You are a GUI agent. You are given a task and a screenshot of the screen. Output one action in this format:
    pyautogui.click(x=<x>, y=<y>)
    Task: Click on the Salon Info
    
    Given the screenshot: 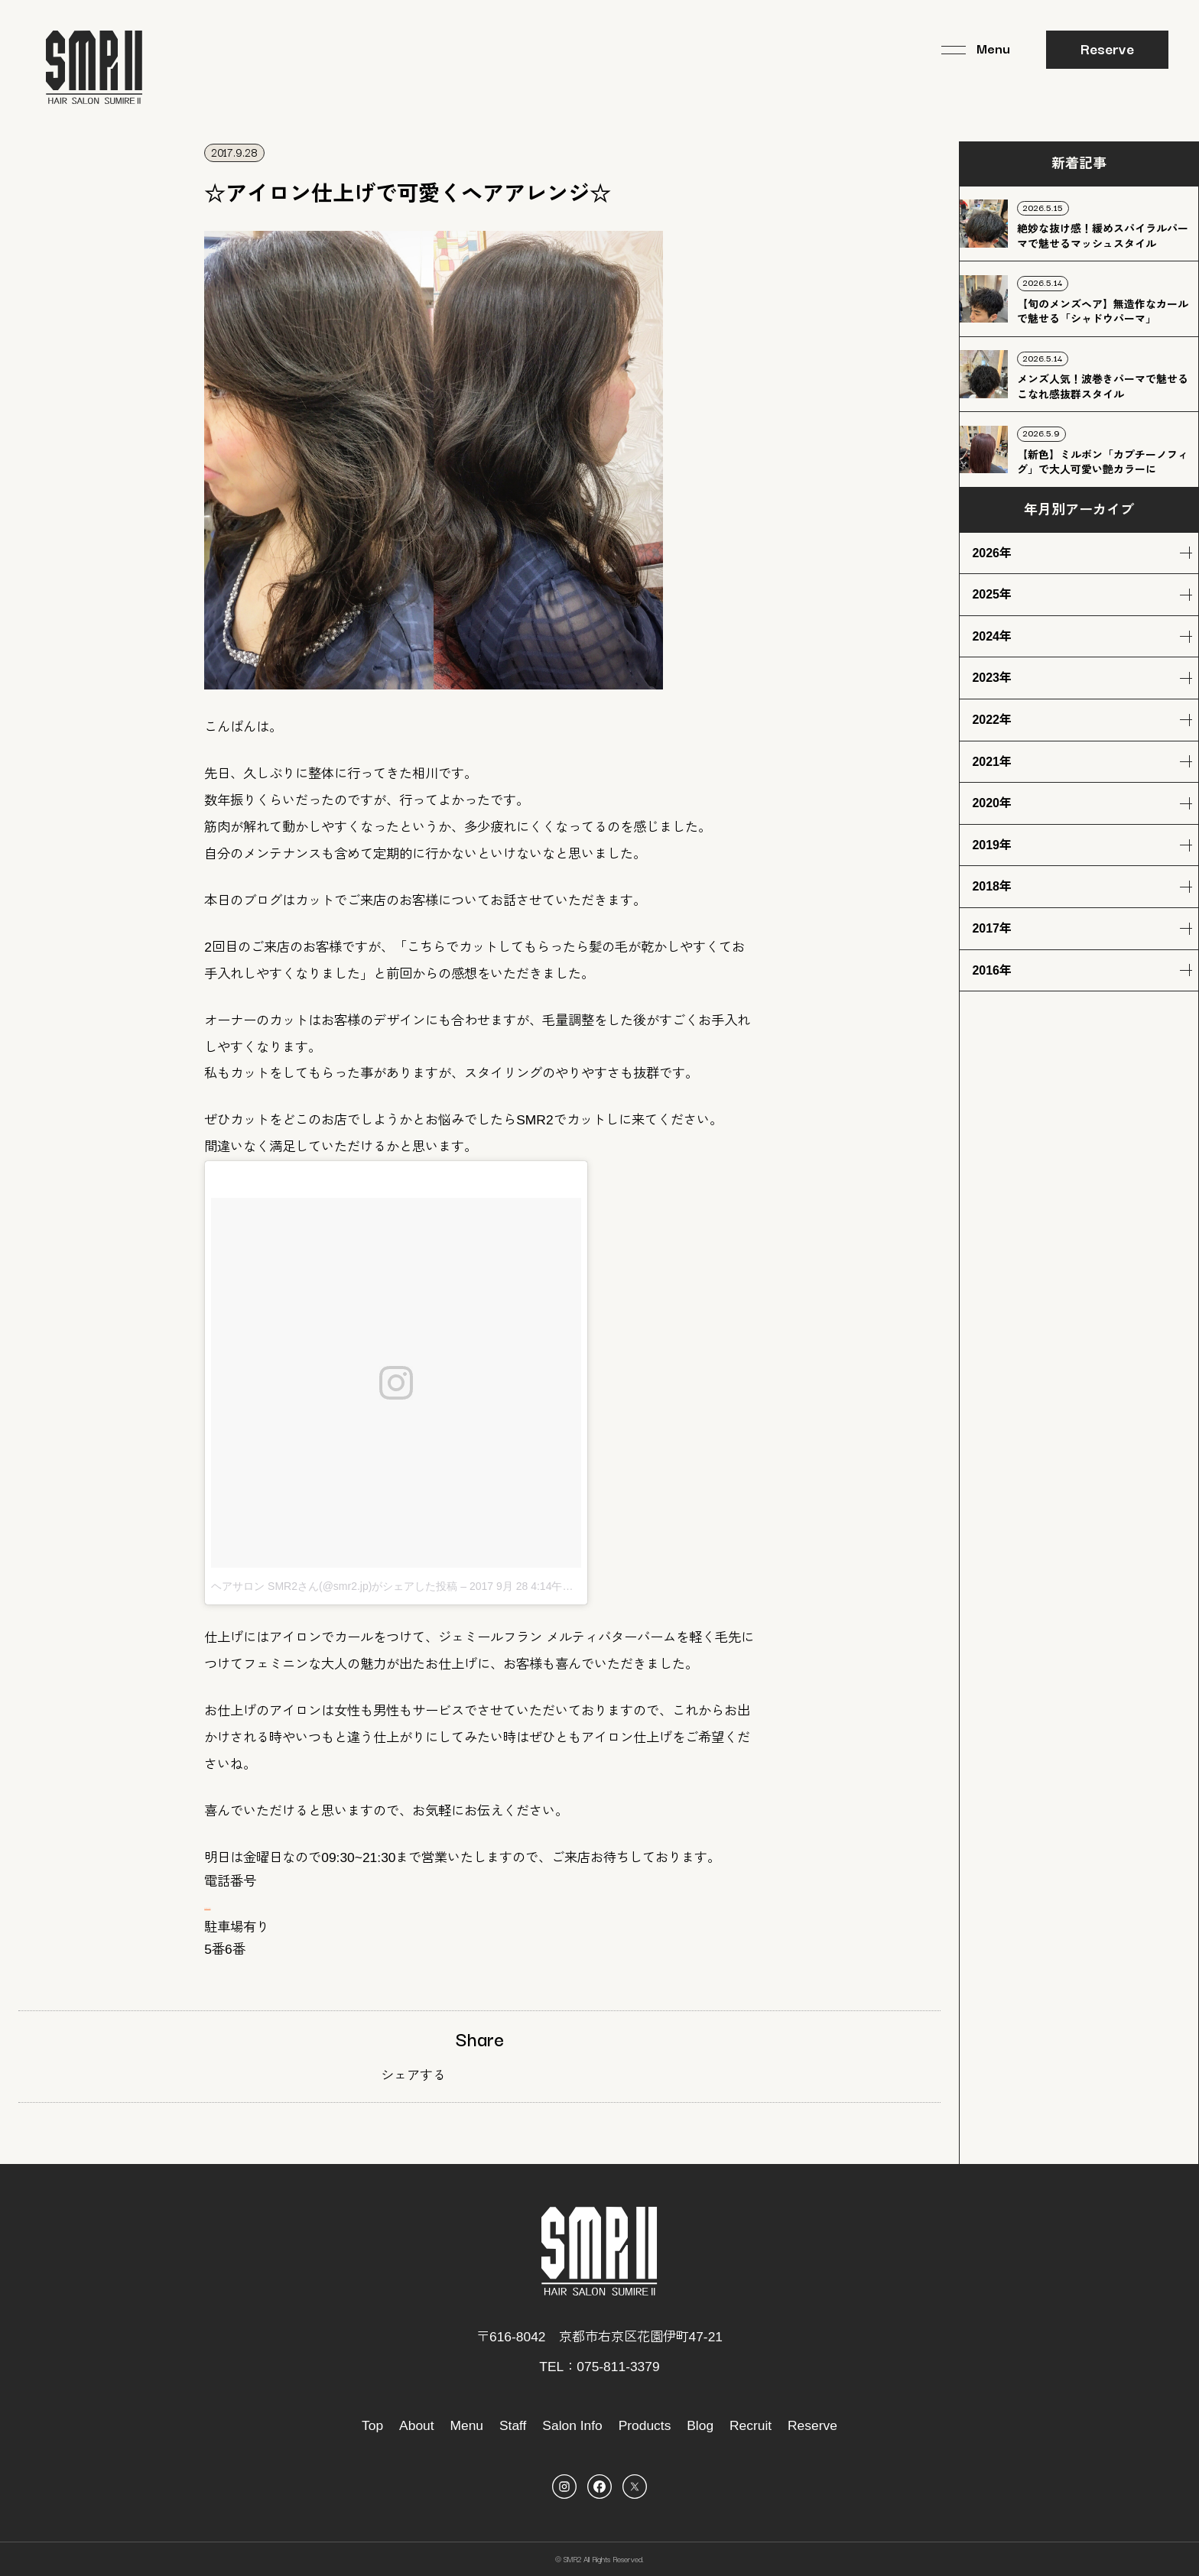 What is the action you would take?
    pyautogui.click(x=572, y=2425)
    